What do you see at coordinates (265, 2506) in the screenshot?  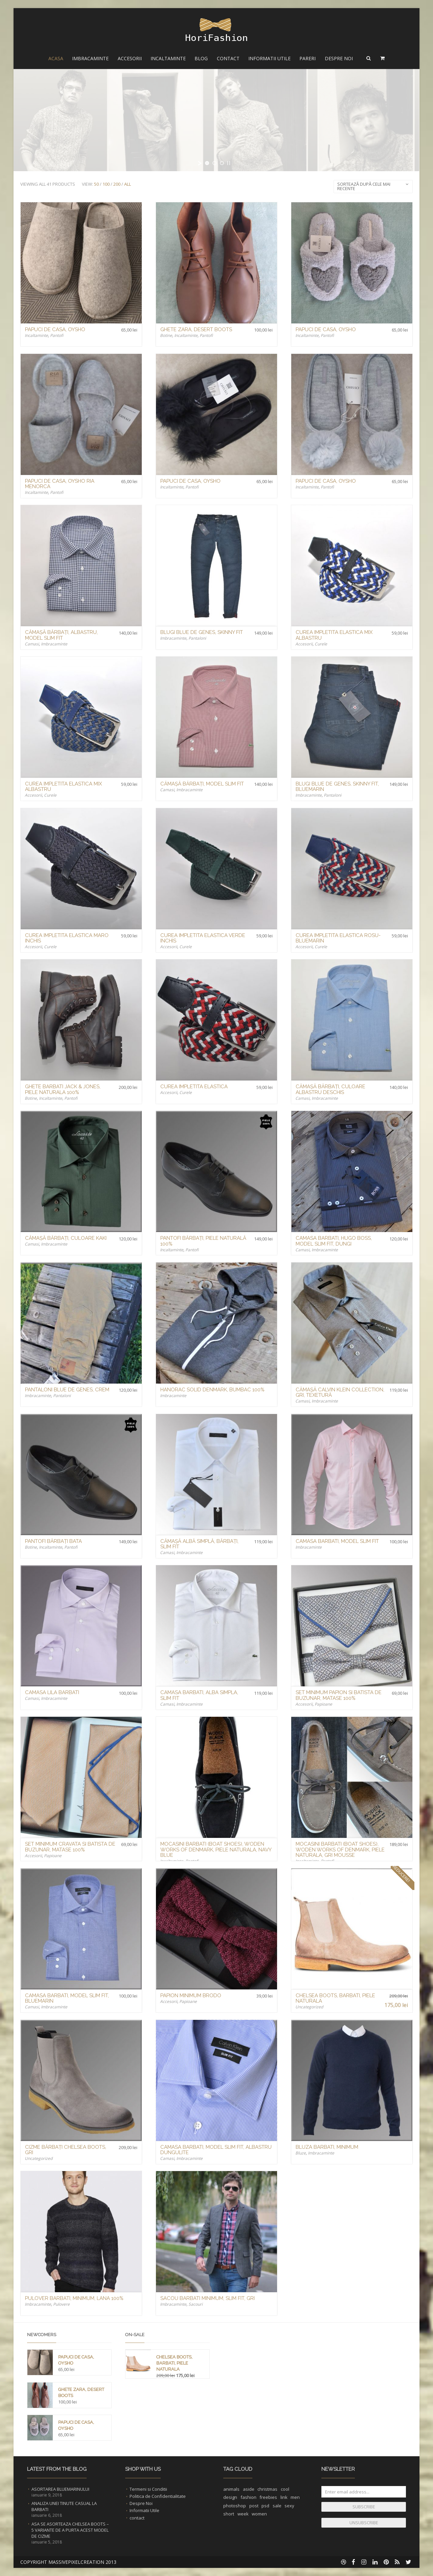 I see `psd [psd (1 element)]` at bounding box center [265, 2506].